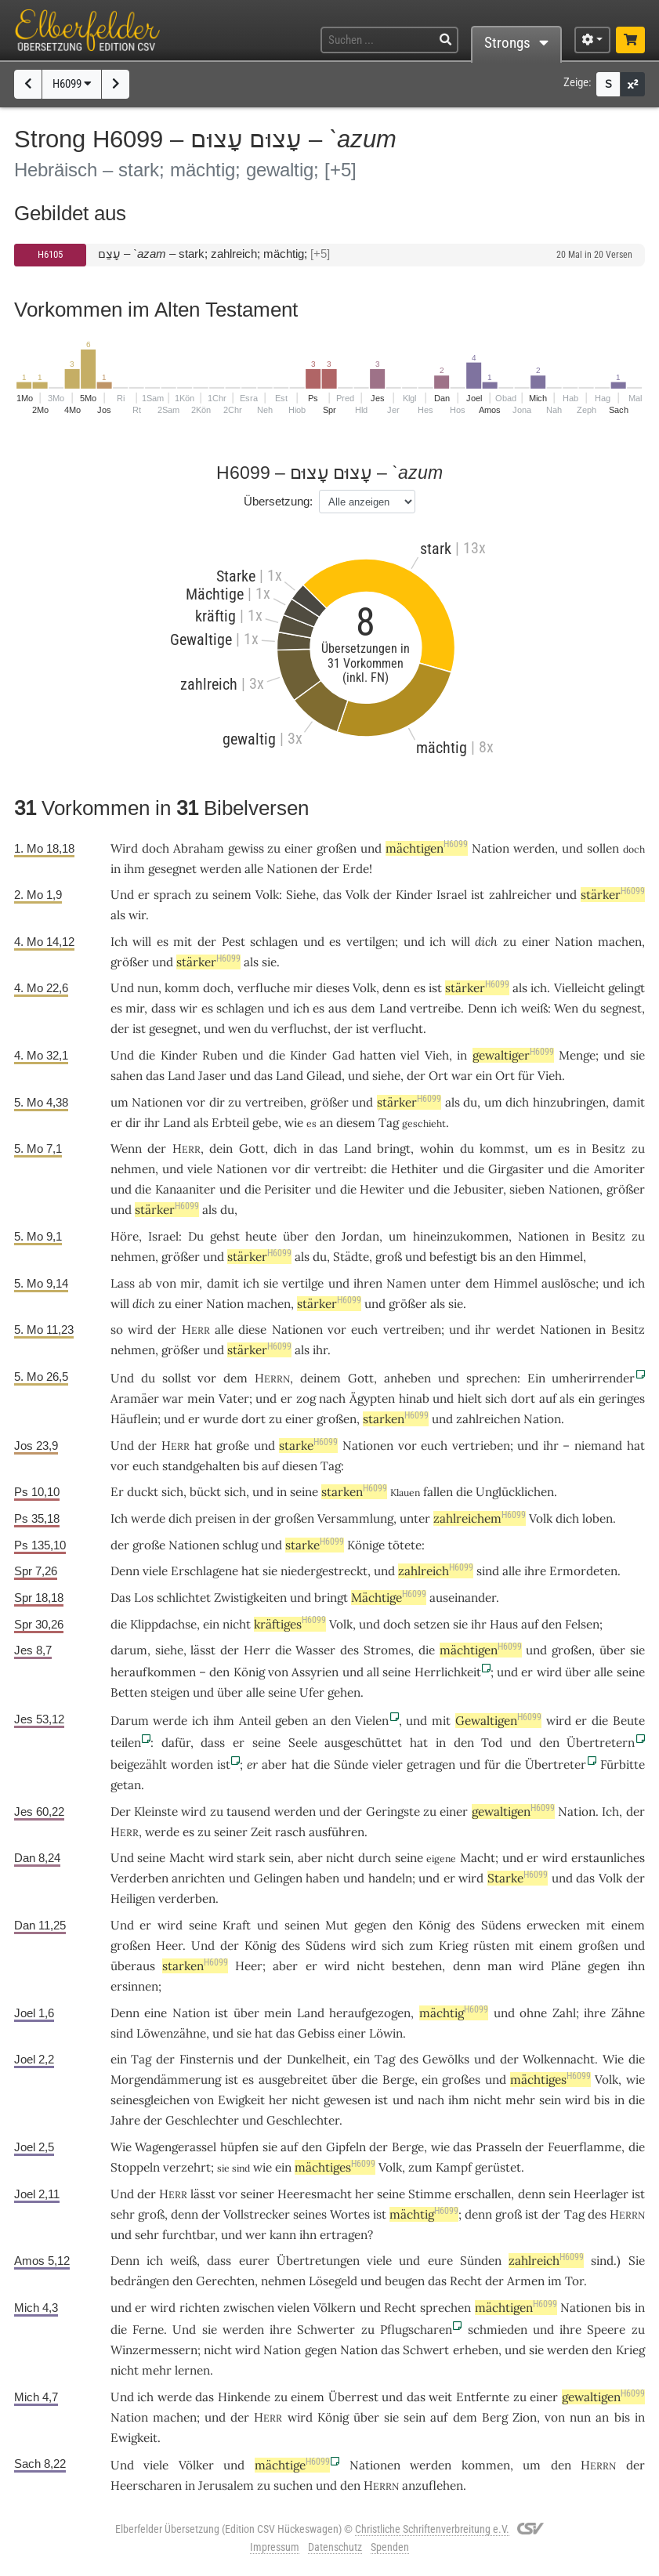 The height and width of the screenshot is (2576, 659). What do you see at coordinates (419, 987) in the screenshot?
I see `es` at bounding box center [419, 987].